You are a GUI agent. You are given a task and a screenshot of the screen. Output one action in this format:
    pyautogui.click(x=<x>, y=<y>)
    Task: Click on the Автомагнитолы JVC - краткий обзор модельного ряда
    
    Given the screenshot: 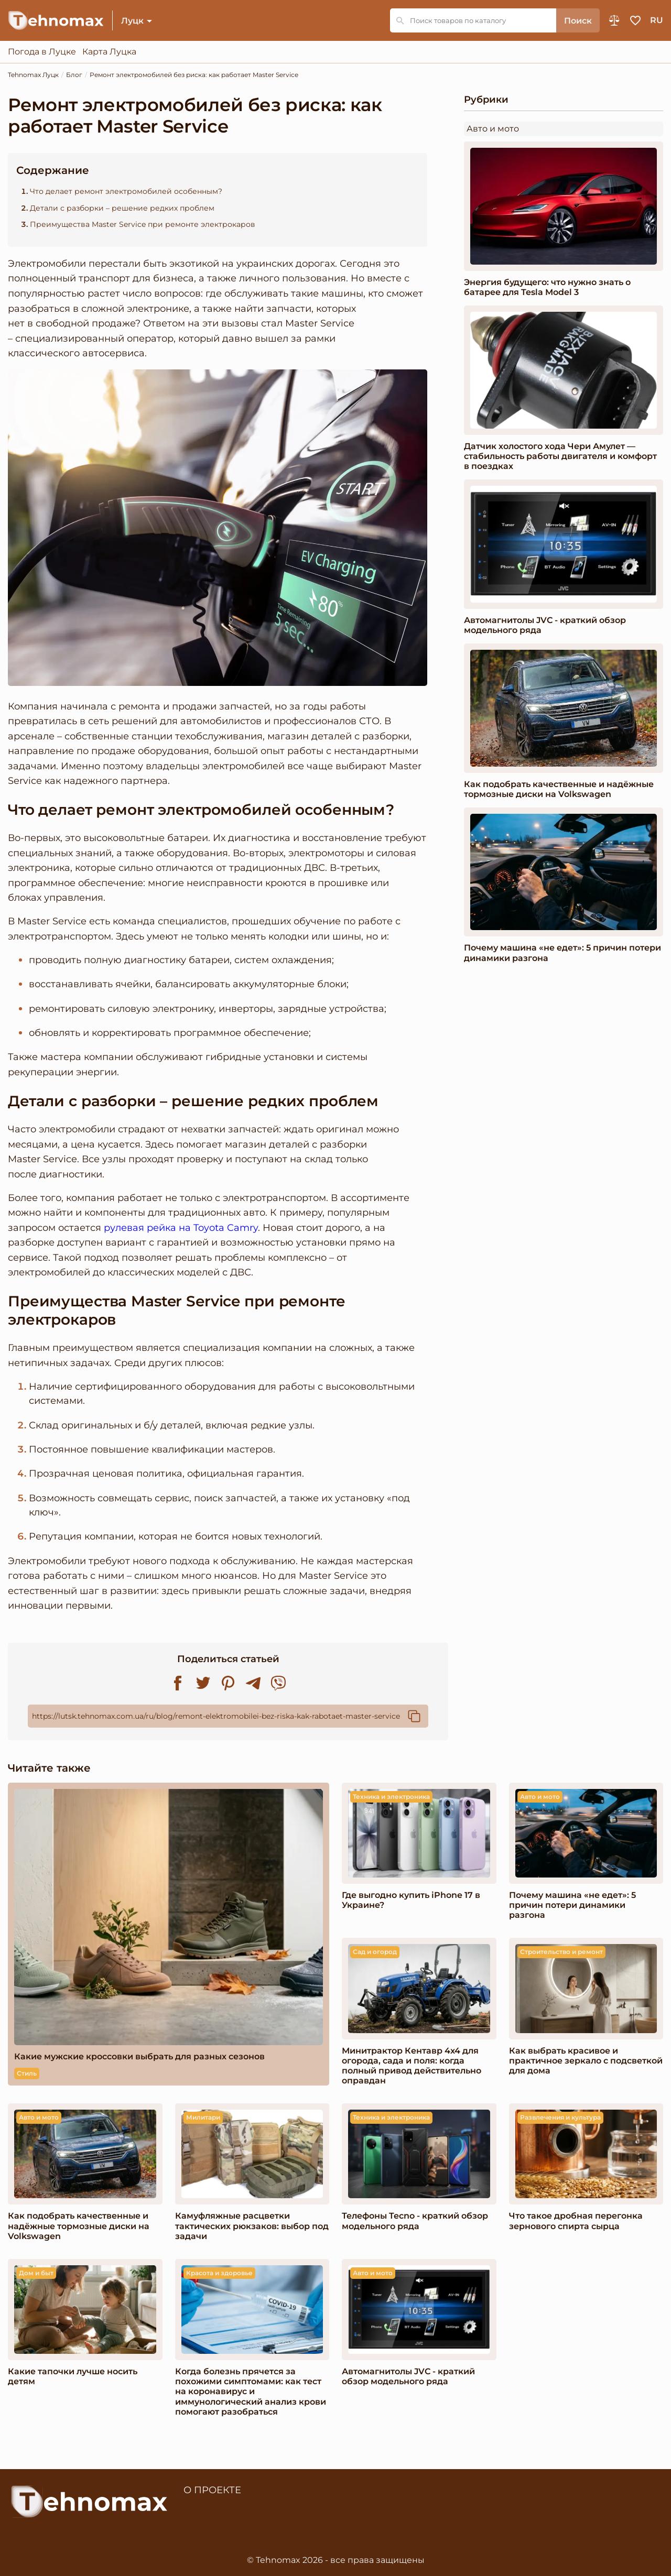 What is the action you would take?
    pyautogui.click(x=545, y=625)
    